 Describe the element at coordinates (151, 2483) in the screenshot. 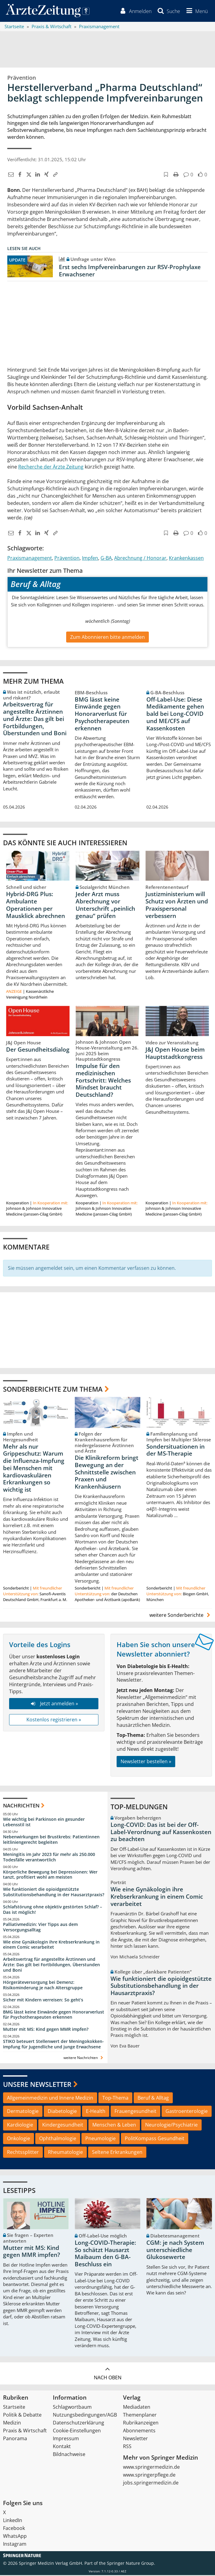

I see `jobs.springermedizin.de` at that location.